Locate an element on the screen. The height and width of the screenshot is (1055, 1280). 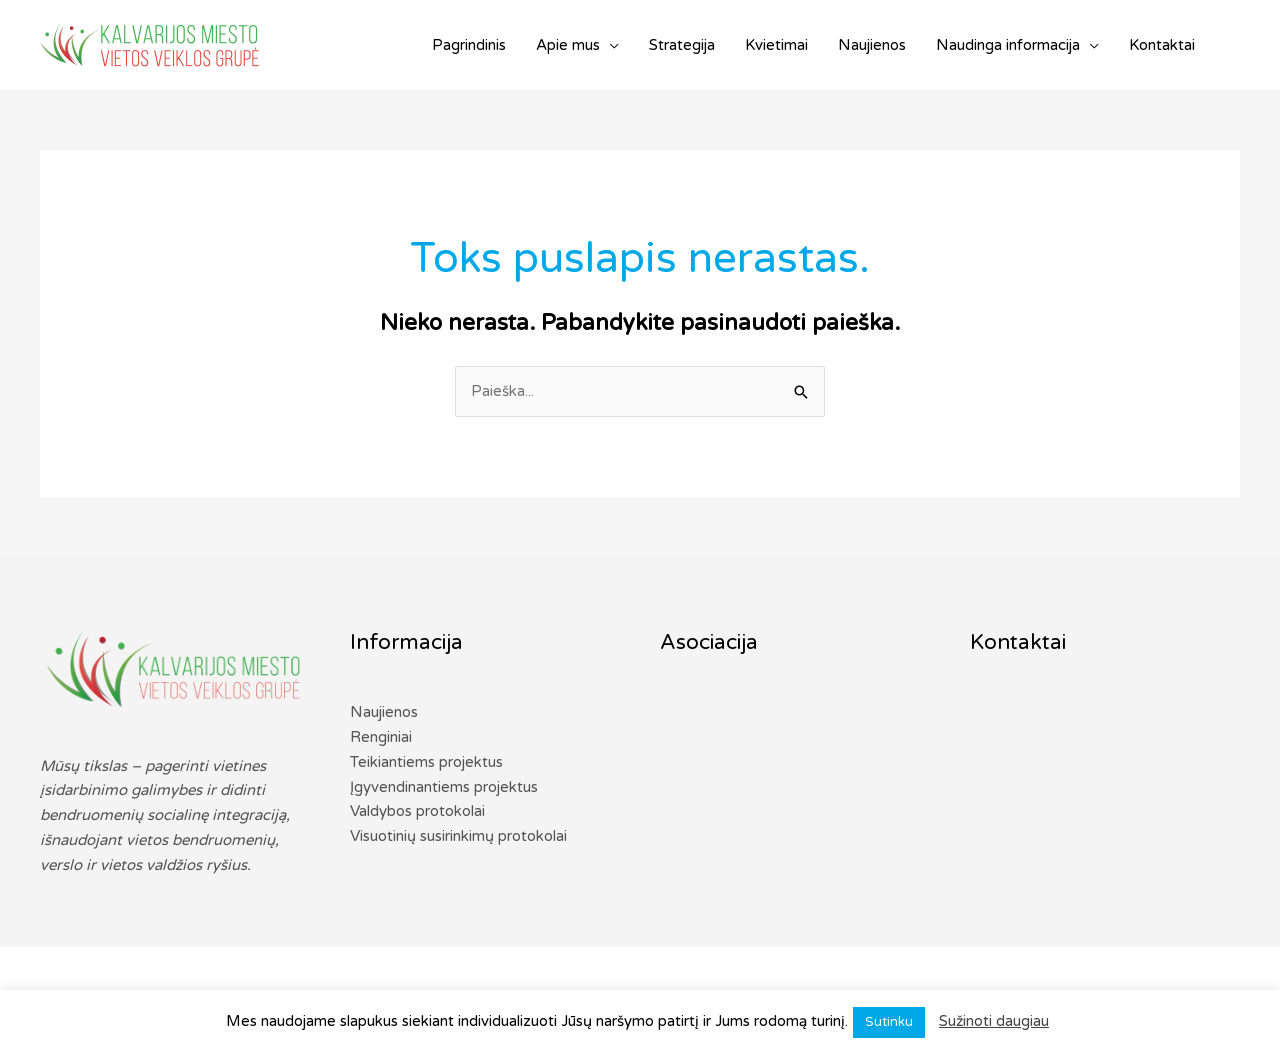
Naudinga informacija is located at coordinates (1008, 45).